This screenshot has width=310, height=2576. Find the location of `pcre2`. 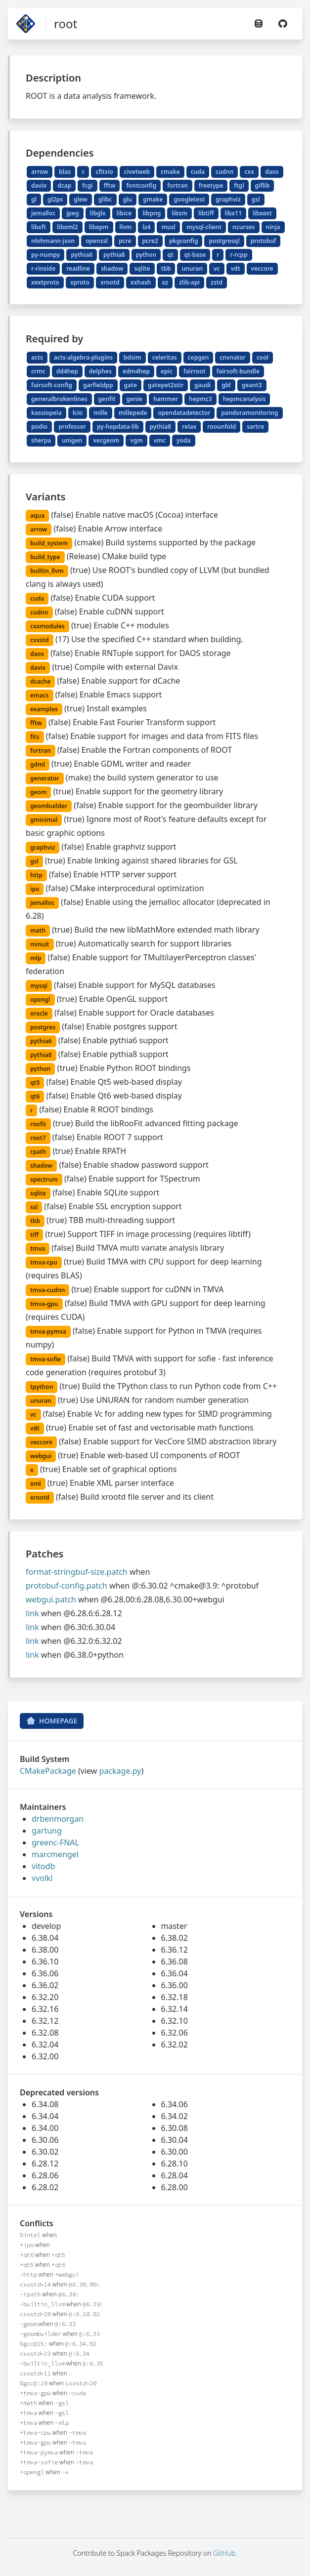

pcre2 is located at coordinates (150, 241).